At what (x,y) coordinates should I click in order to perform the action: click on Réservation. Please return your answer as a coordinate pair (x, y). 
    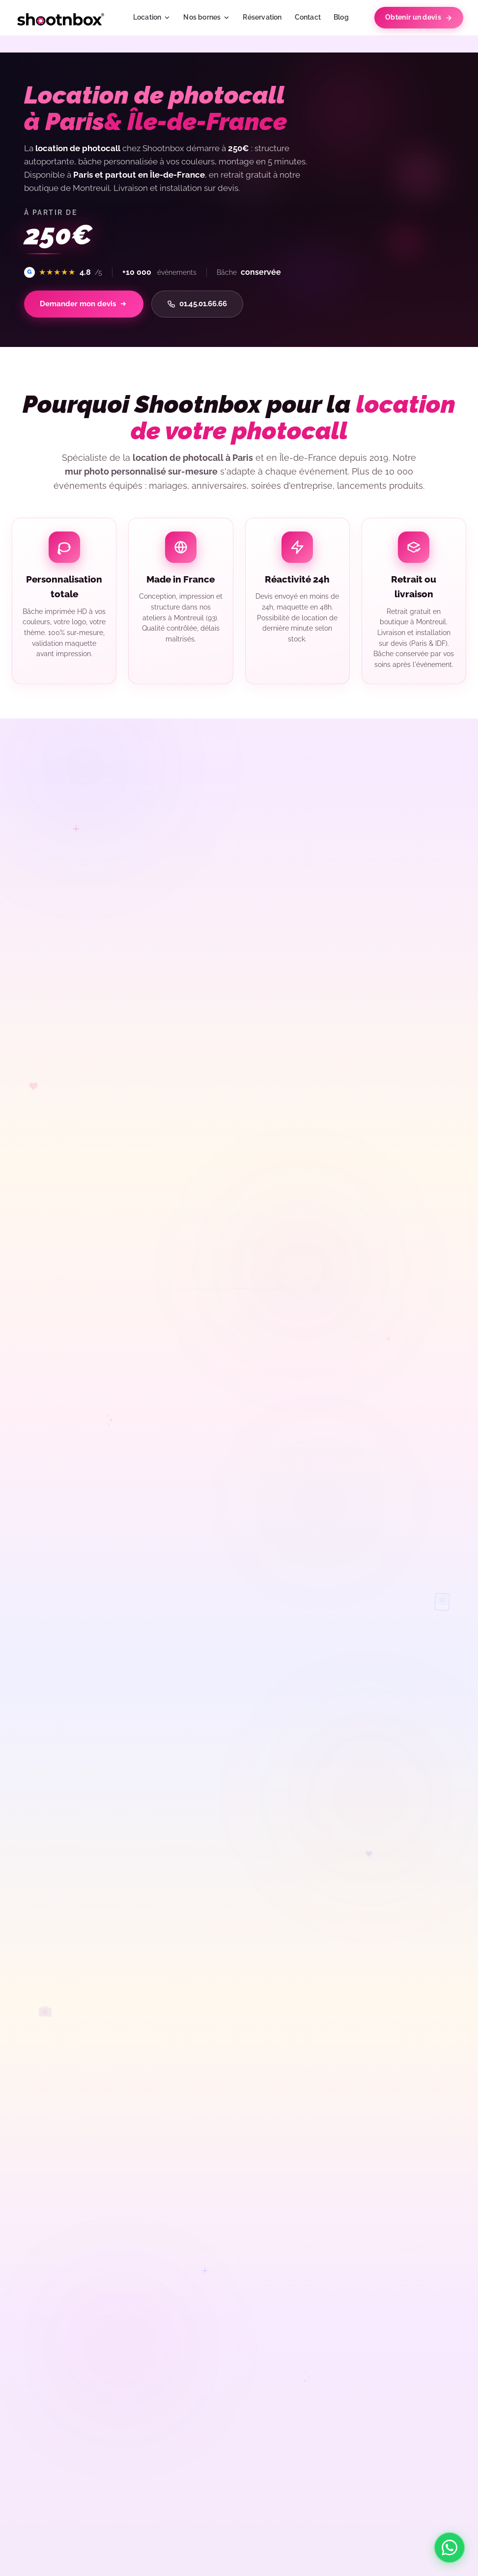
    Looking at the image, I should click on (262, 17).